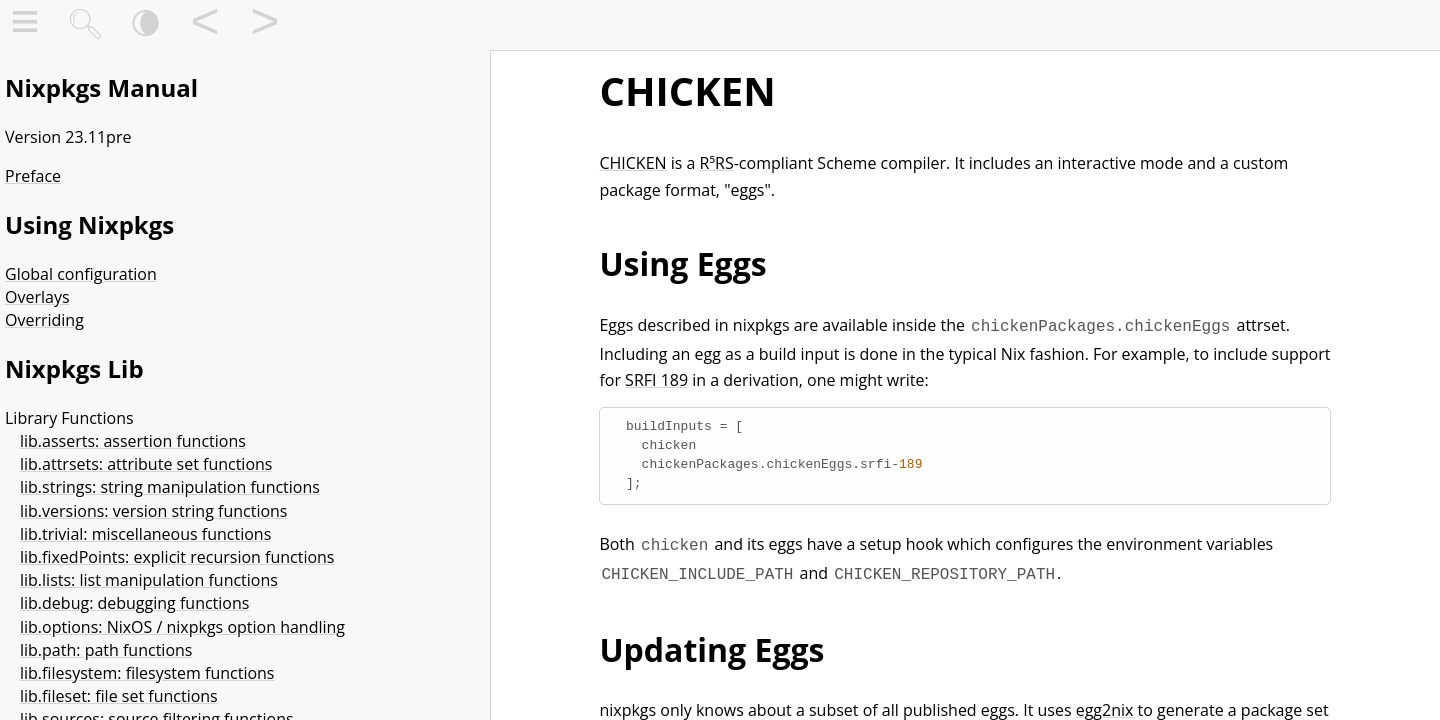 This screenshot has height=720, width=1440. What do you see at coordinates (44, 320) in the screenshot?
I see `Overriding` at bounding box center [44, 320].